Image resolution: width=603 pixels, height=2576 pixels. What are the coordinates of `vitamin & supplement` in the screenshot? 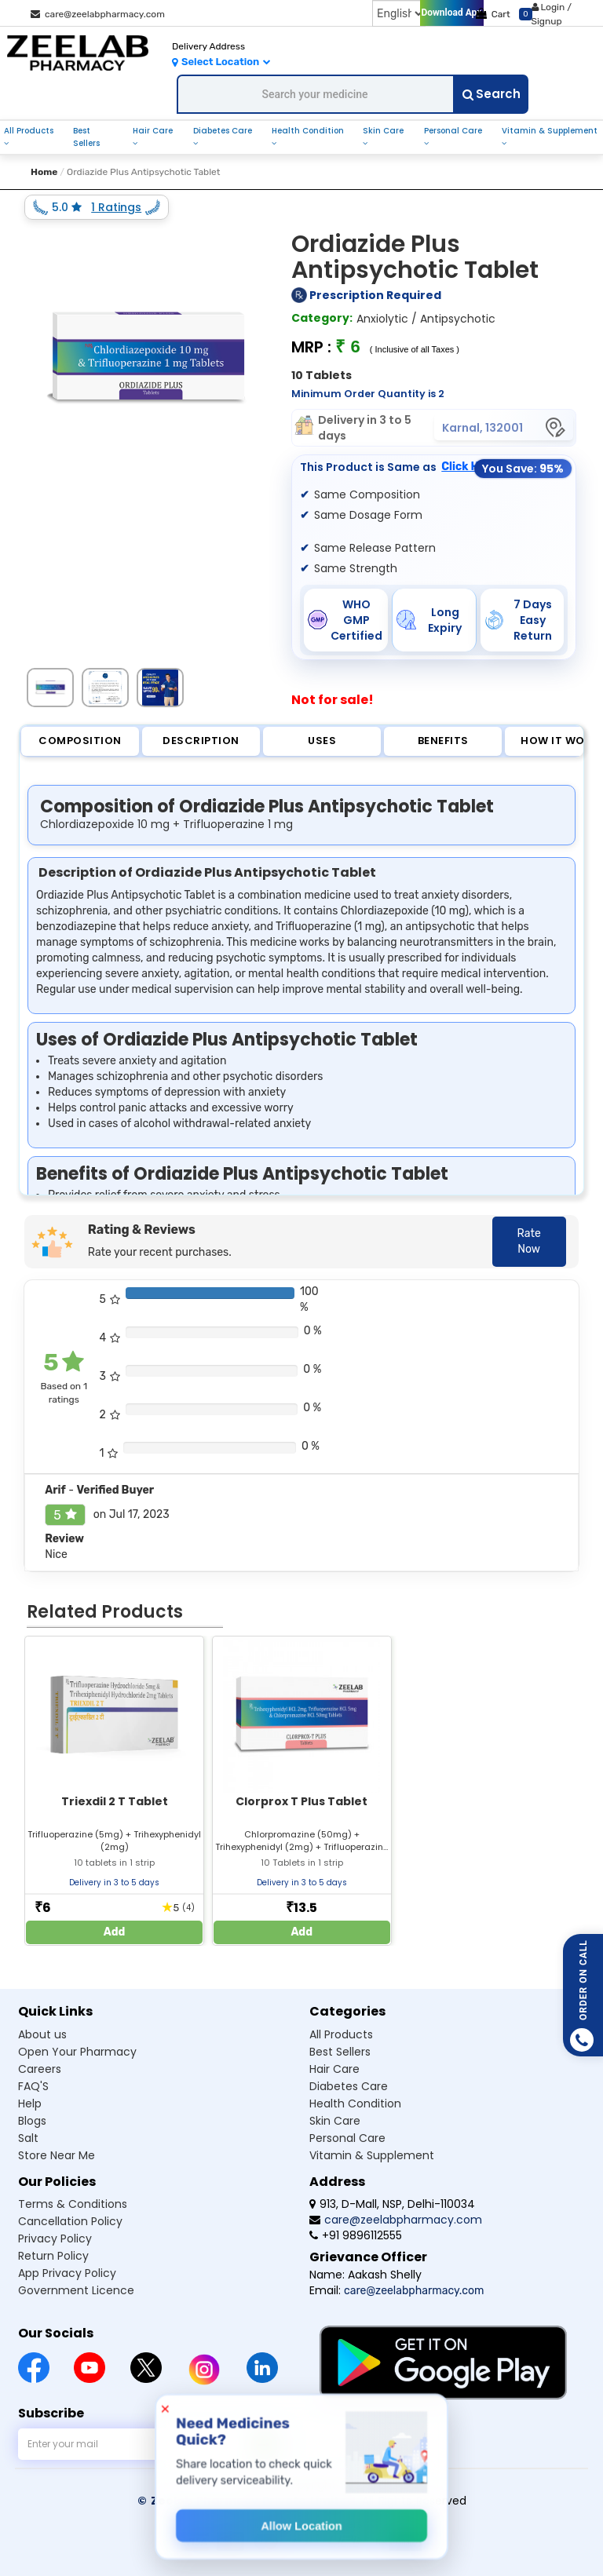 It's located at (550, 131).